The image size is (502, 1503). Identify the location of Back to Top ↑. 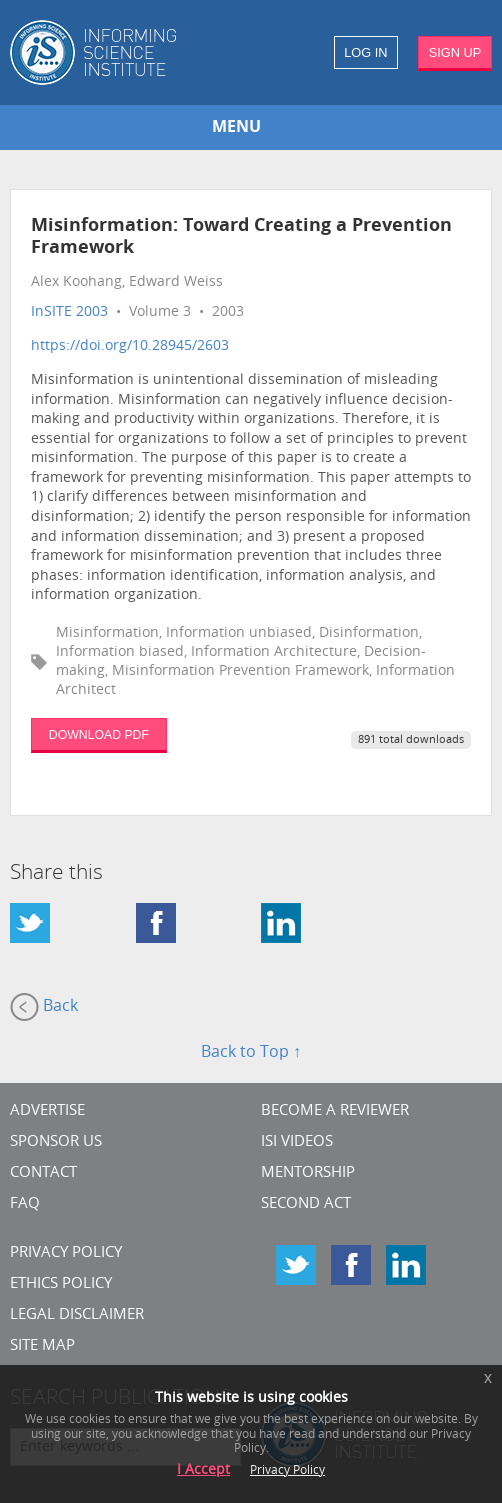
(251, 1053).